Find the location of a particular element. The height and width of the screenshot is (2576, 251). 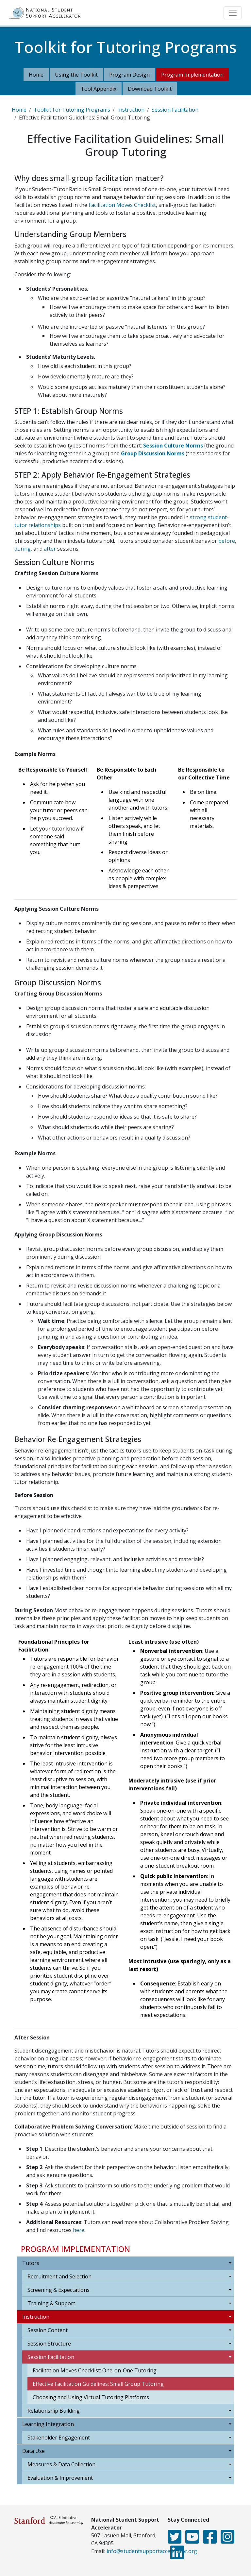

Learning Integration is located at coordinates (48, 2424).